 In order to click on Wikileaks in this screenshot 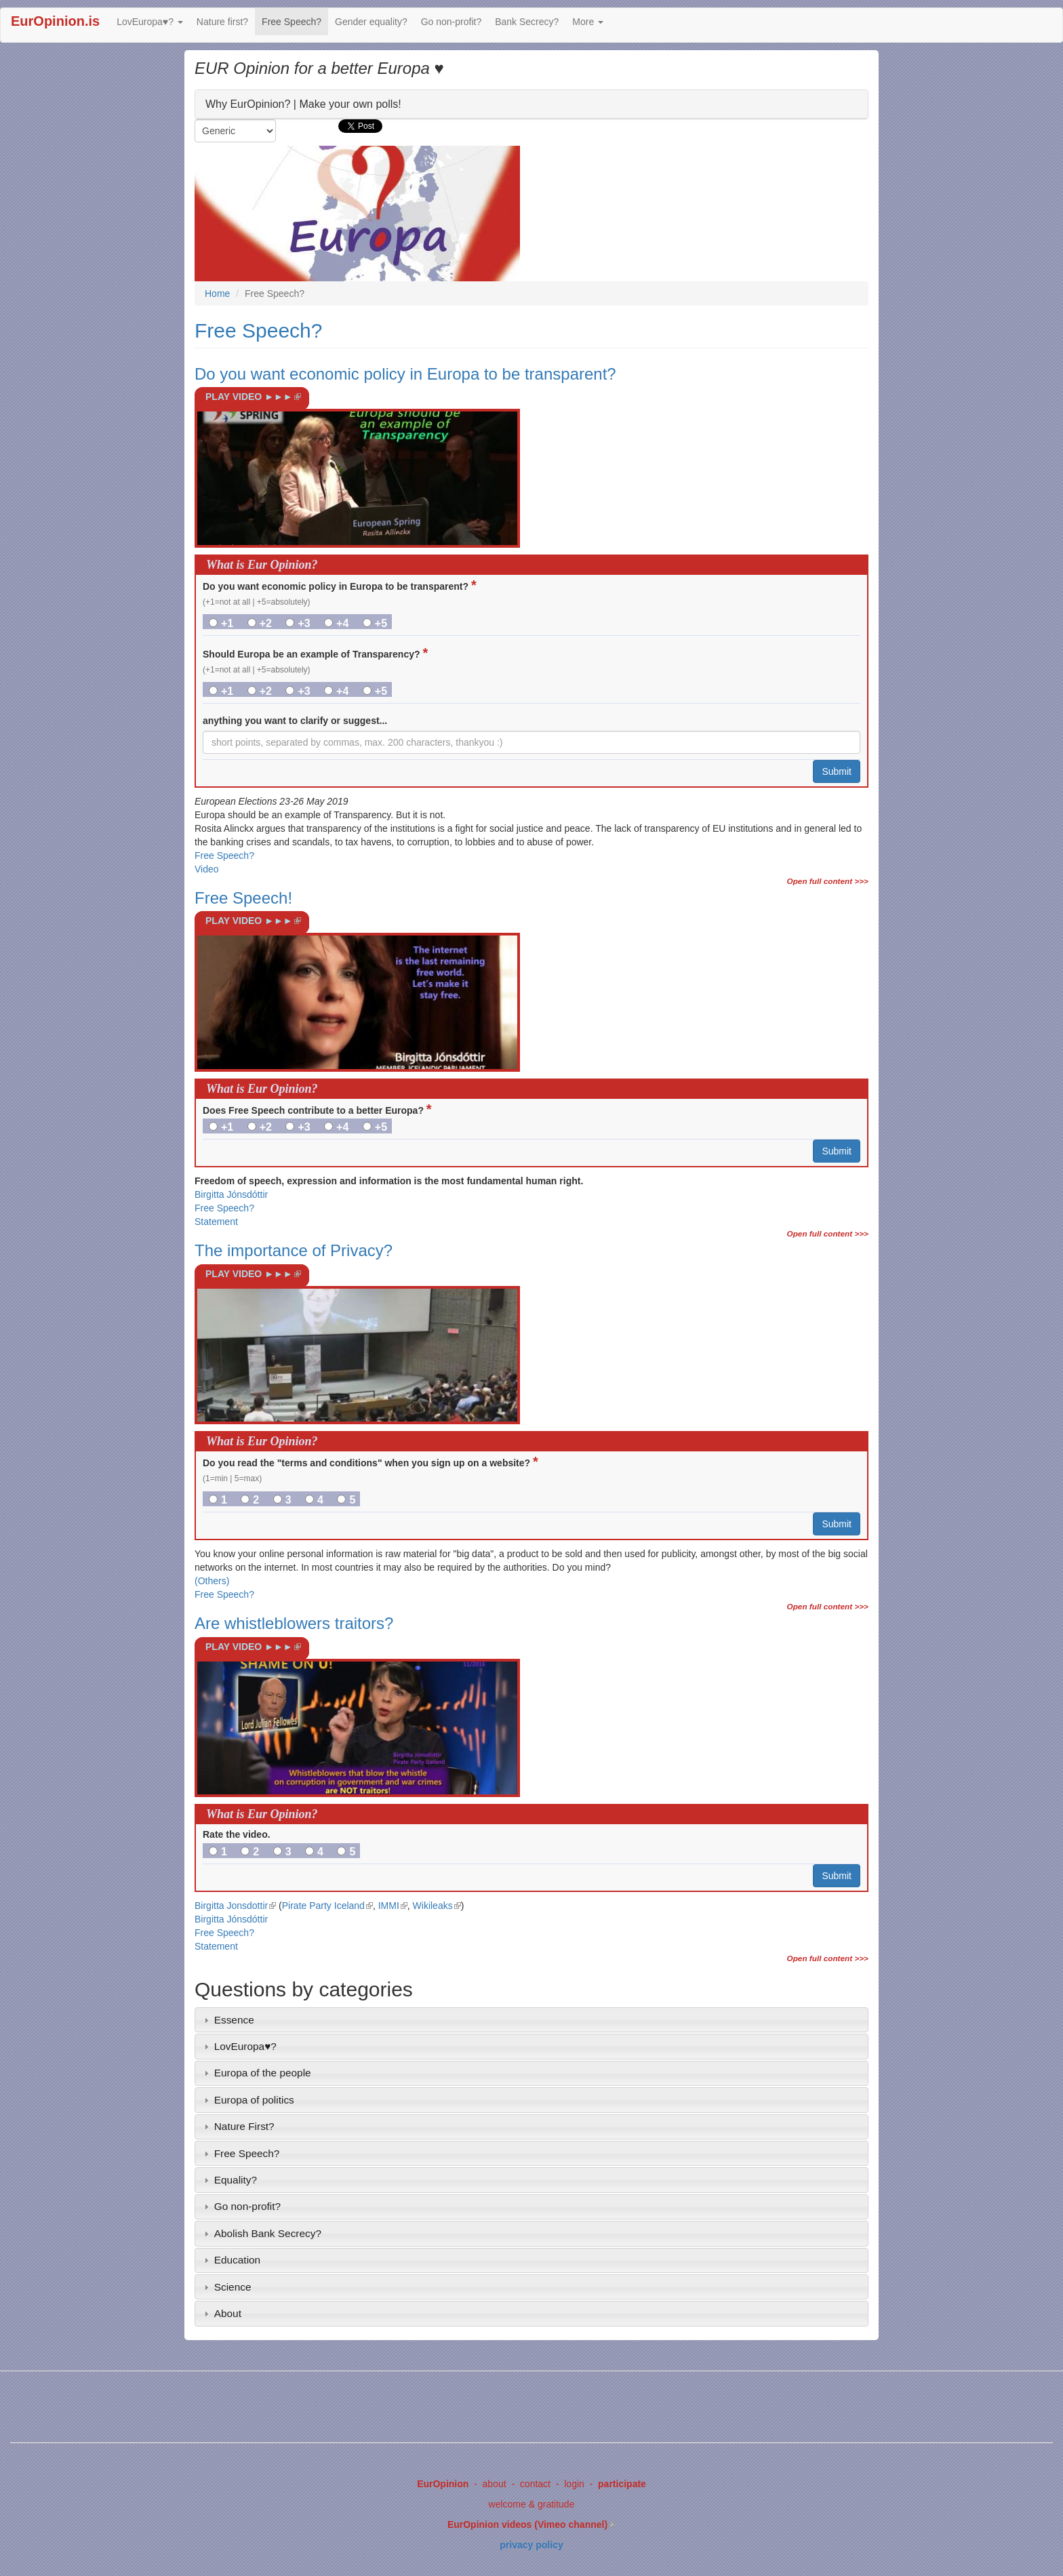, I will do `click(437, 1905)`.